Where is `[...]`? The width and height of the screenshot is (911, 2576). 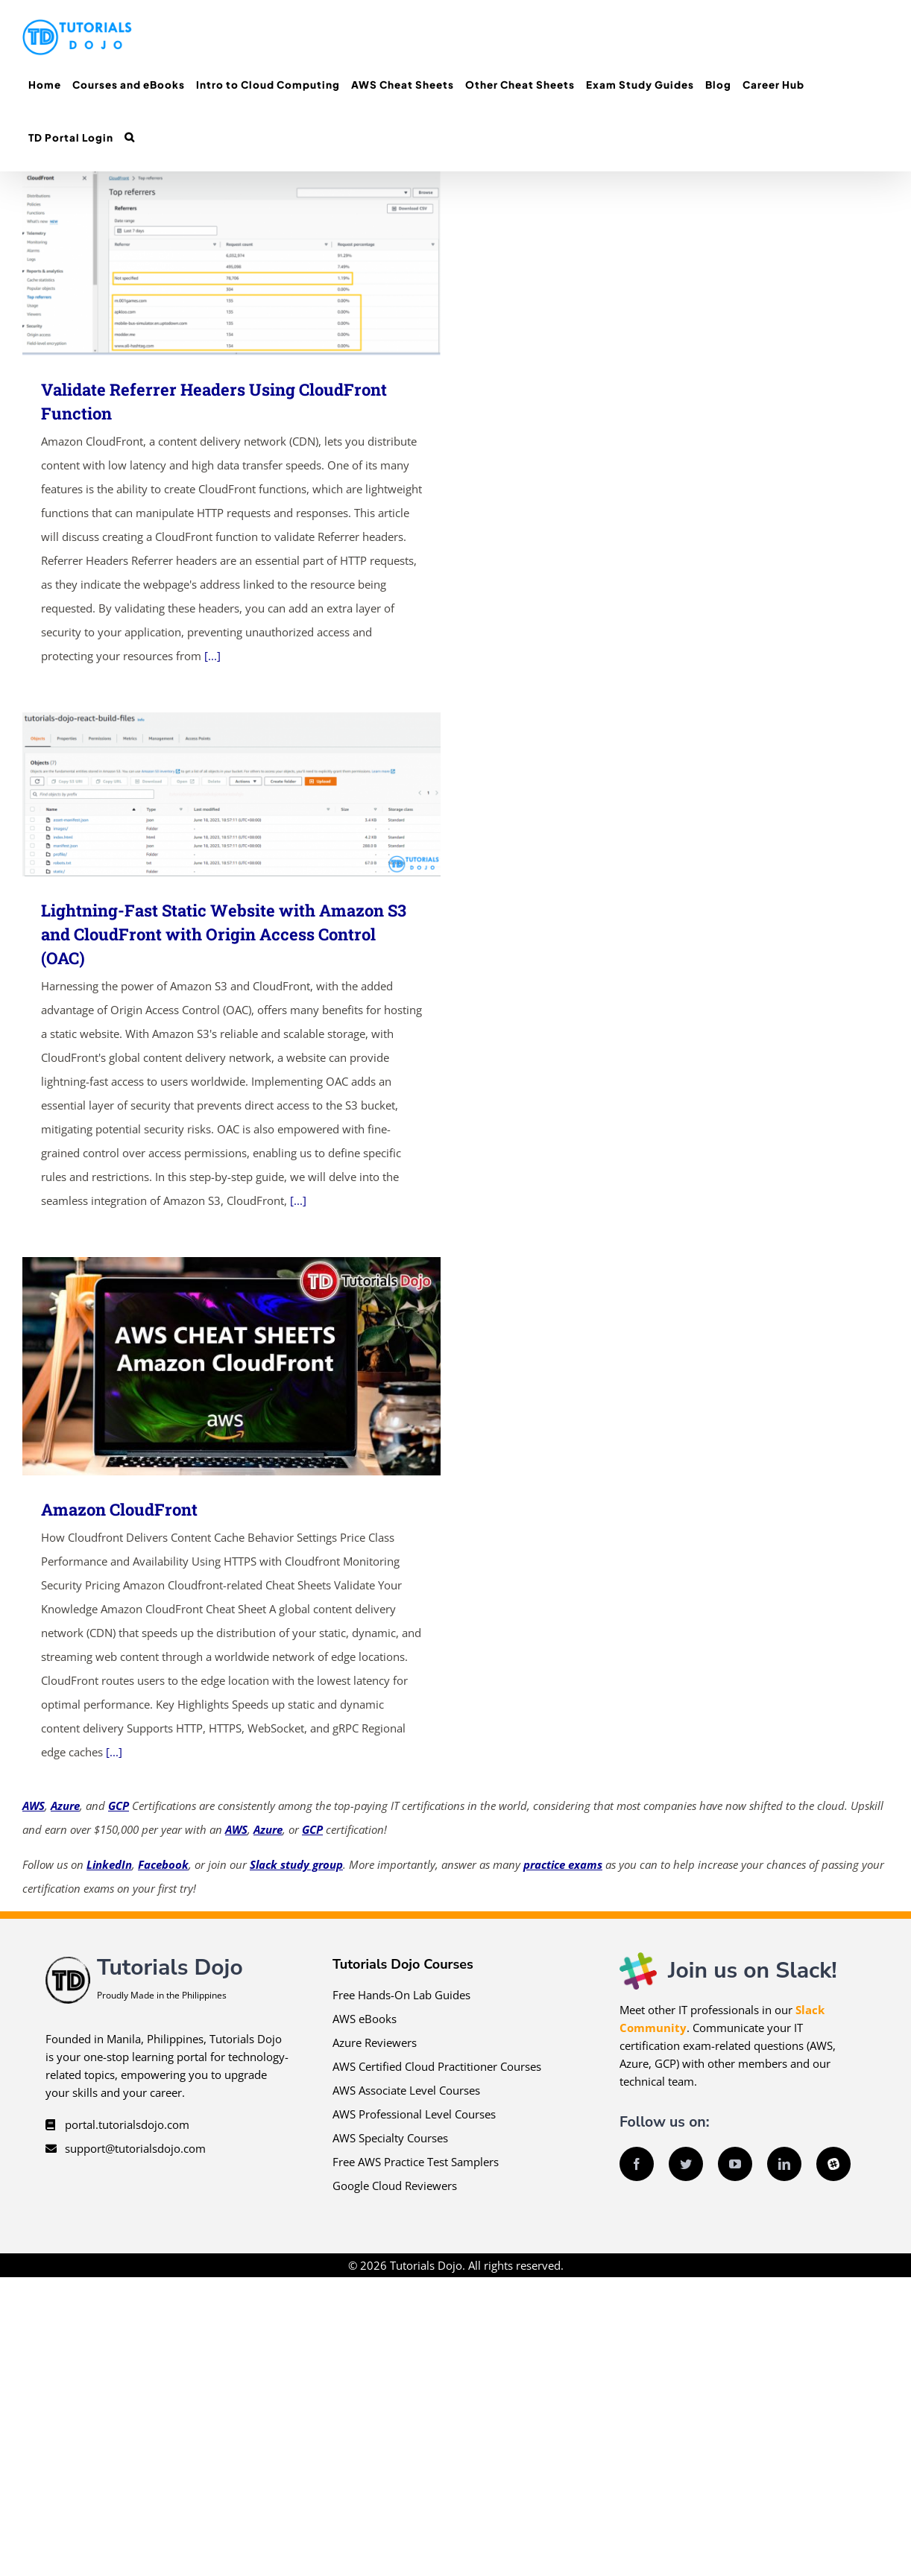 [...] is located at coordinates (212, 655).